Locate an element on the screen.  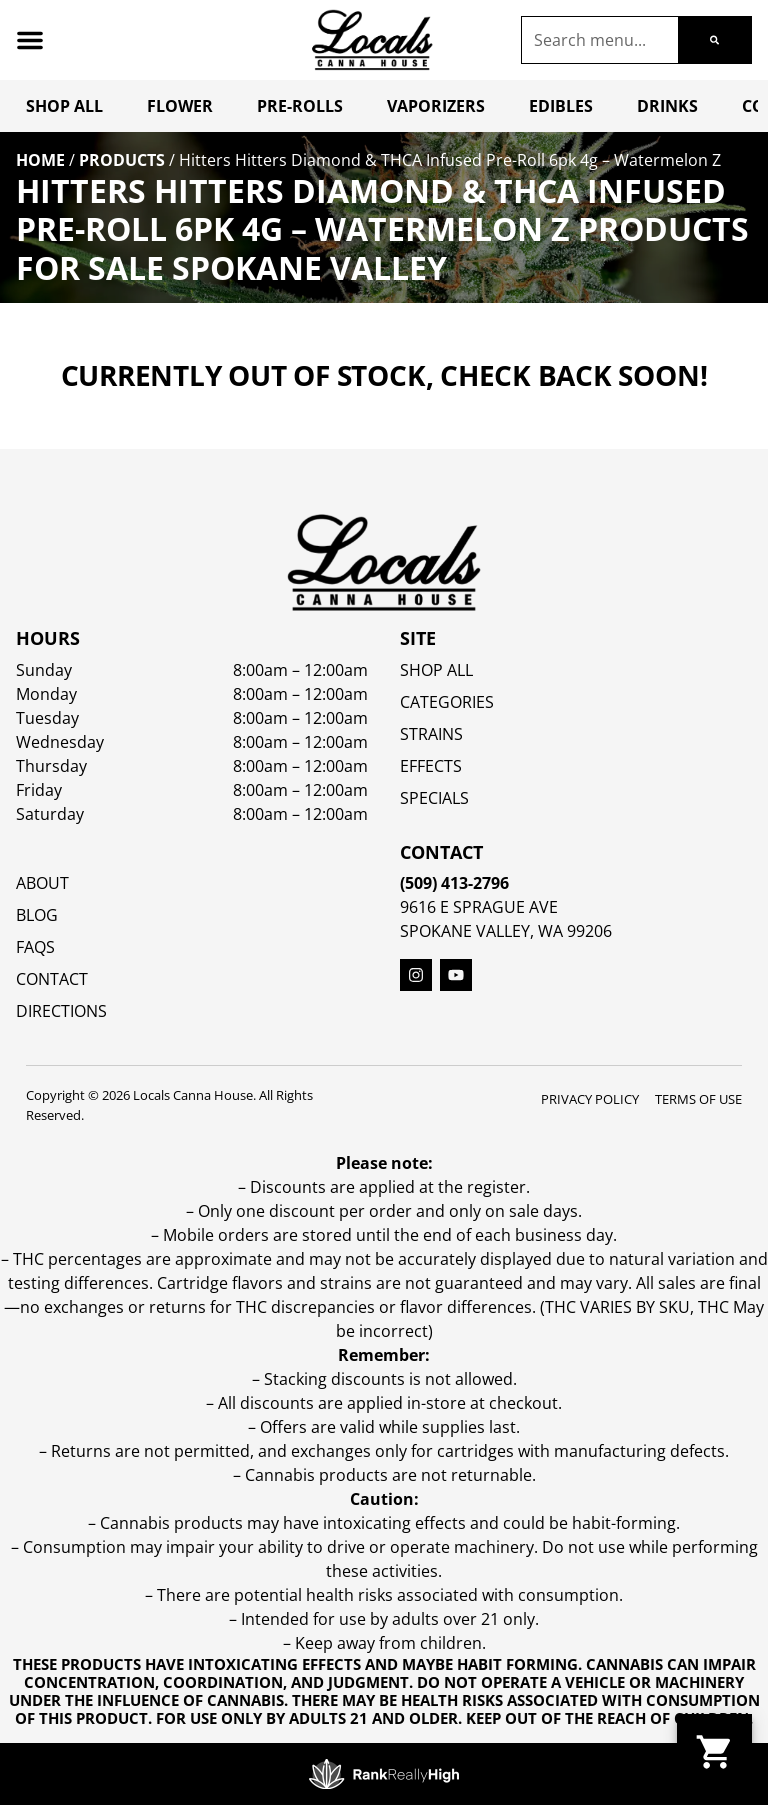
SPECIALS is located at coordinates (434, 798).